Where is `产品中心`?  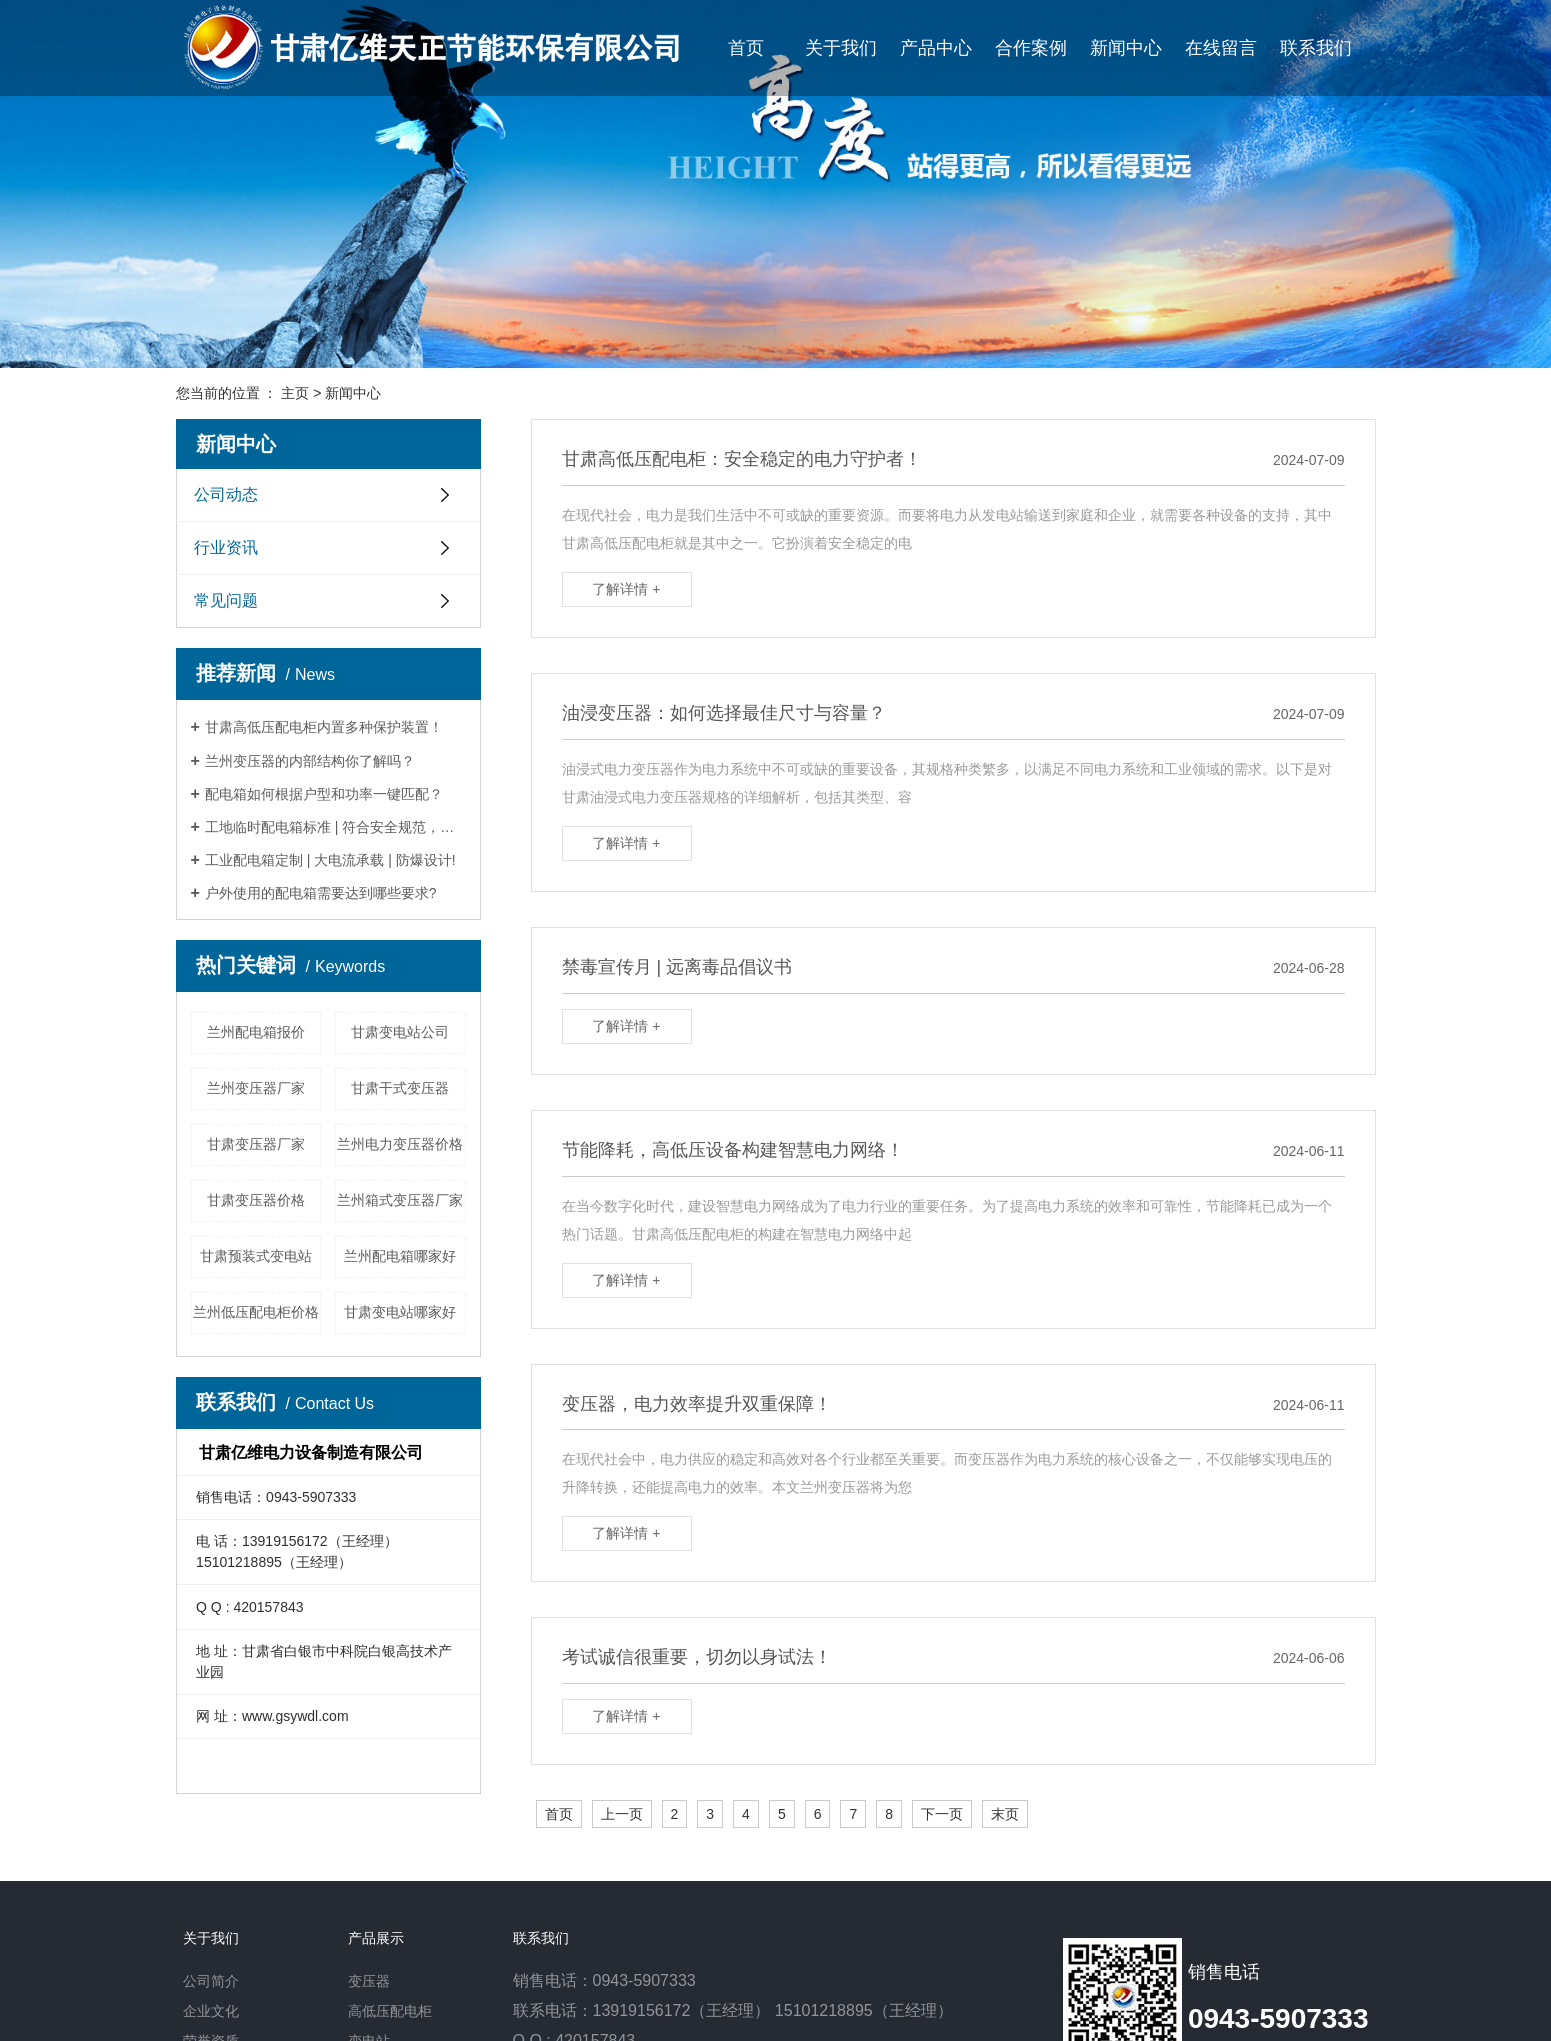
产品中心 is located at coordinates (936, 48).